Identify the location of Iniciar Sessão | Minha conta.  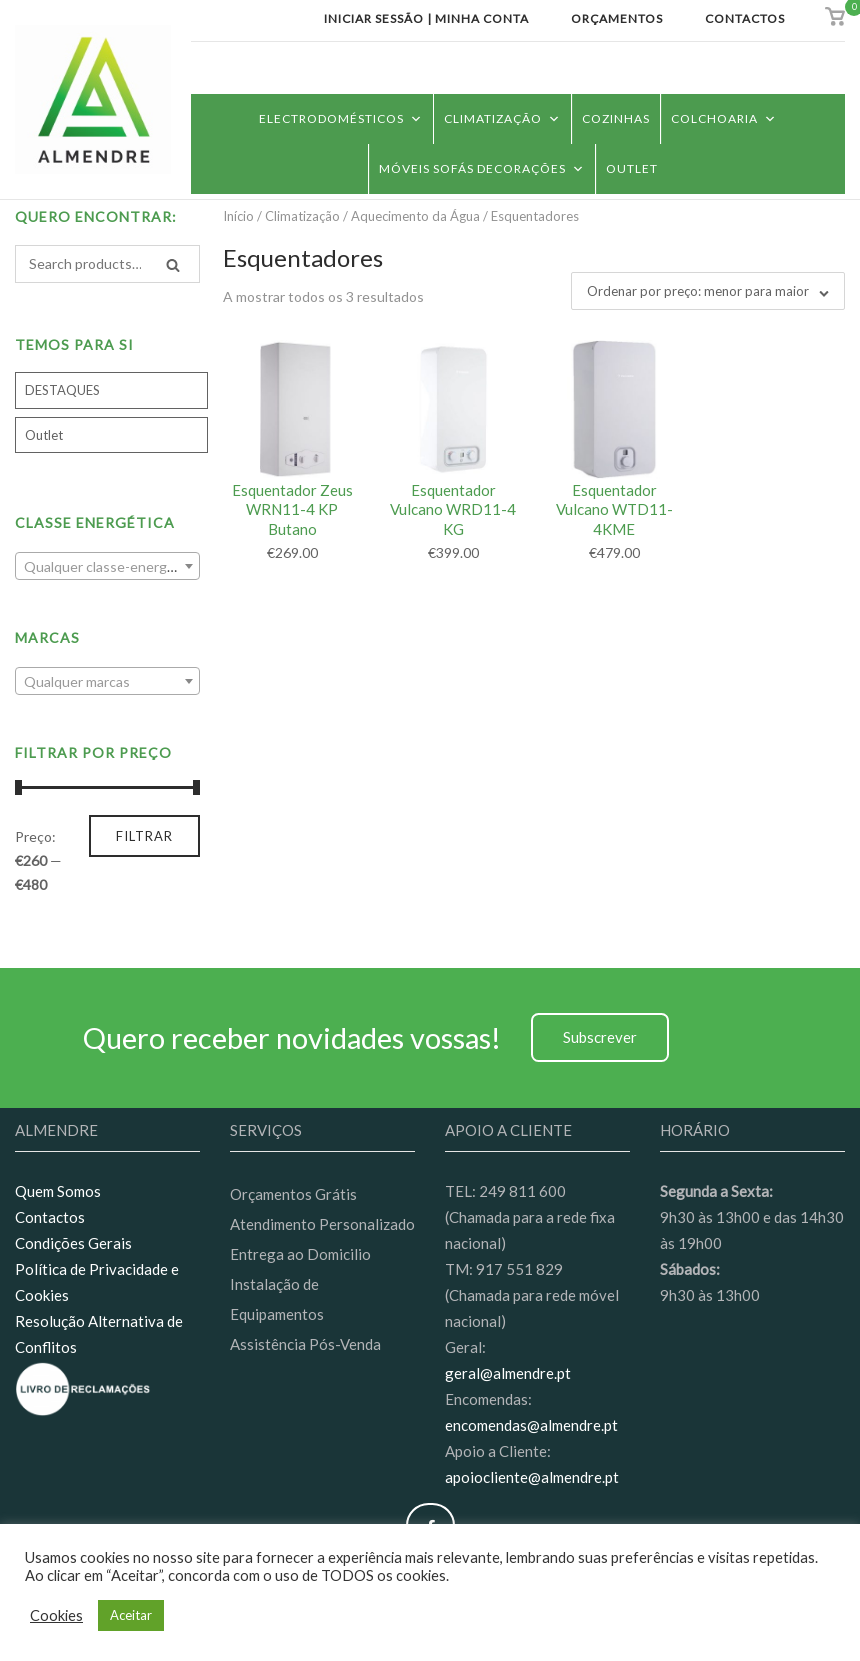
(426, 18).